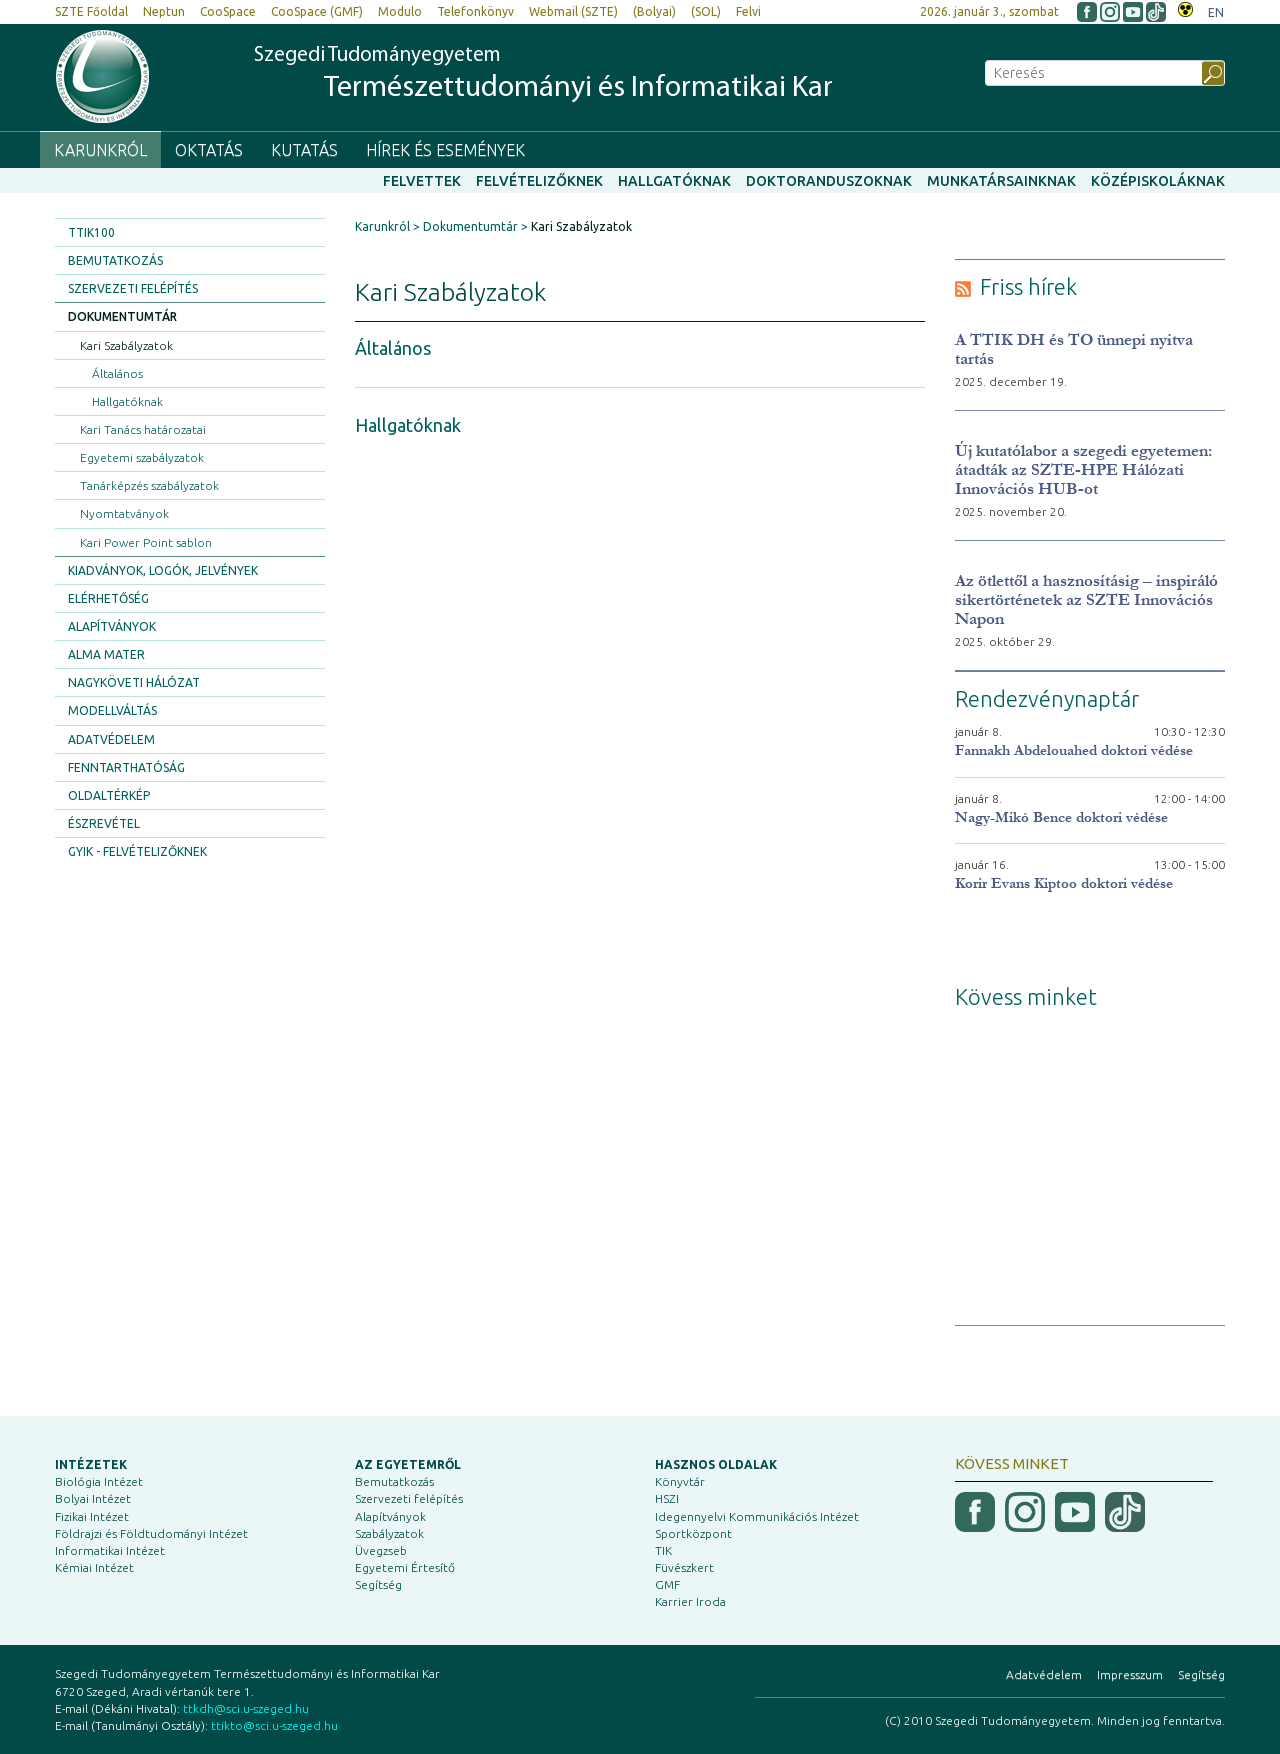  Describe the element at coordinates (1061, 817) in the screenshot. I see `Nagy-Mikó Bence doktori védése` at that location.